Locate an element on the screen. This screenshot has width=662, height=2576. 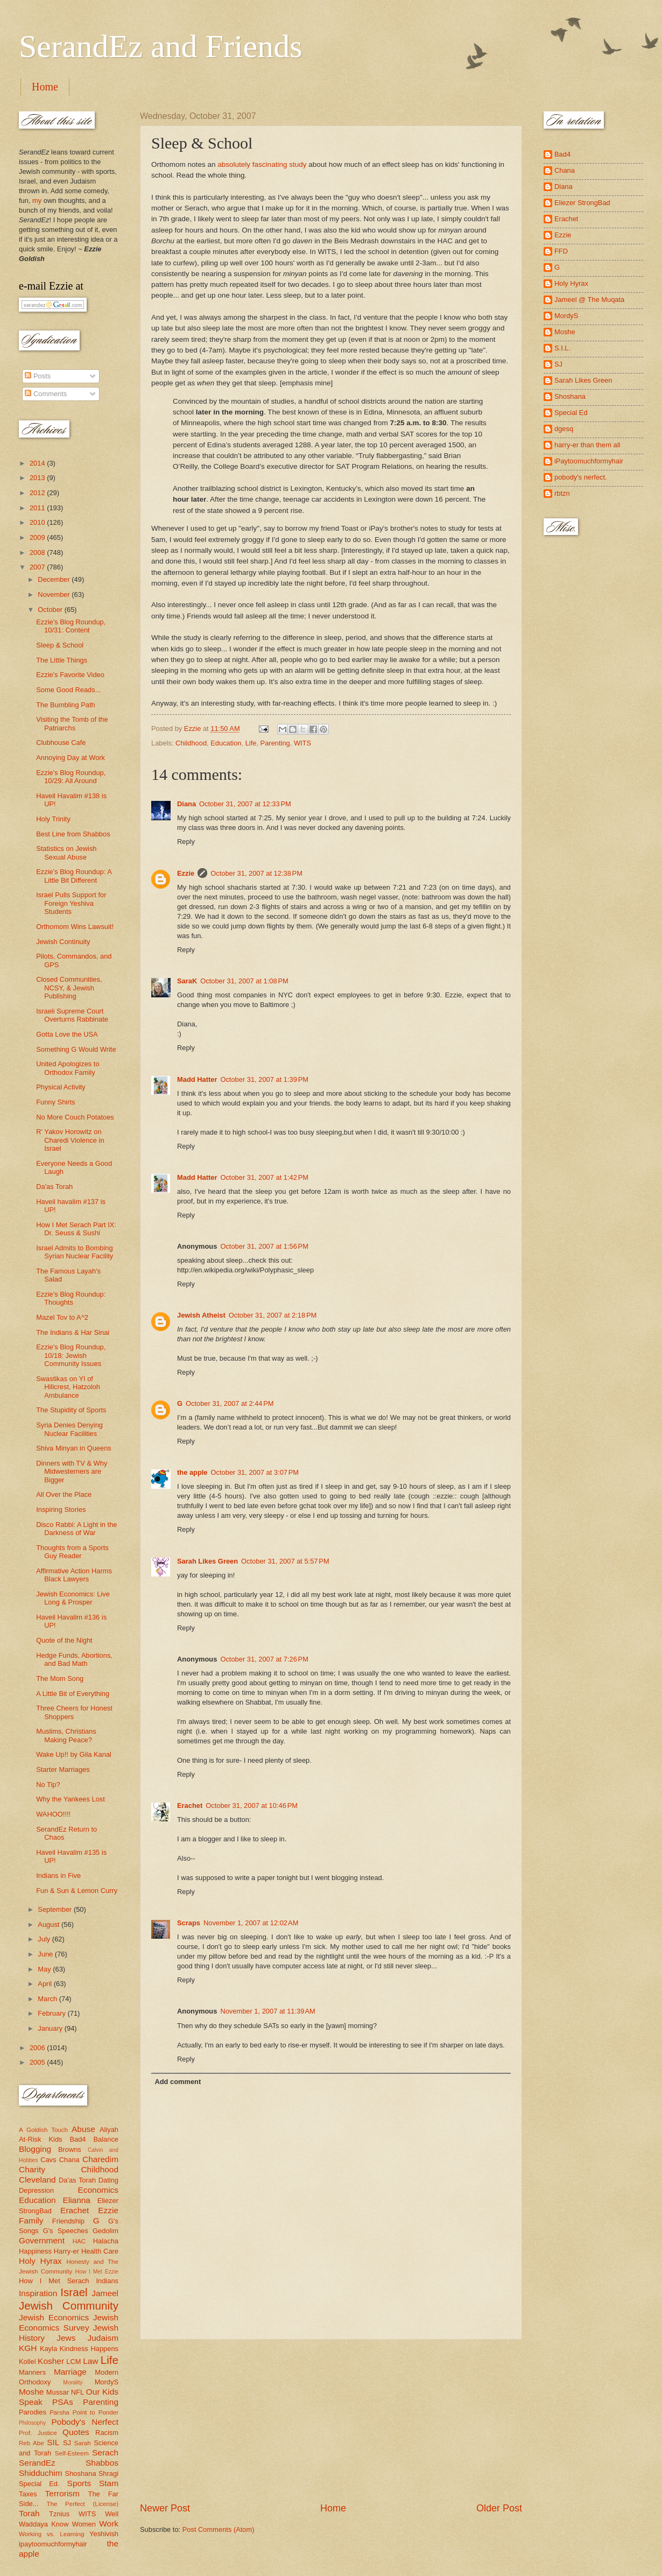
Comments is located at coordinates (46, 394).